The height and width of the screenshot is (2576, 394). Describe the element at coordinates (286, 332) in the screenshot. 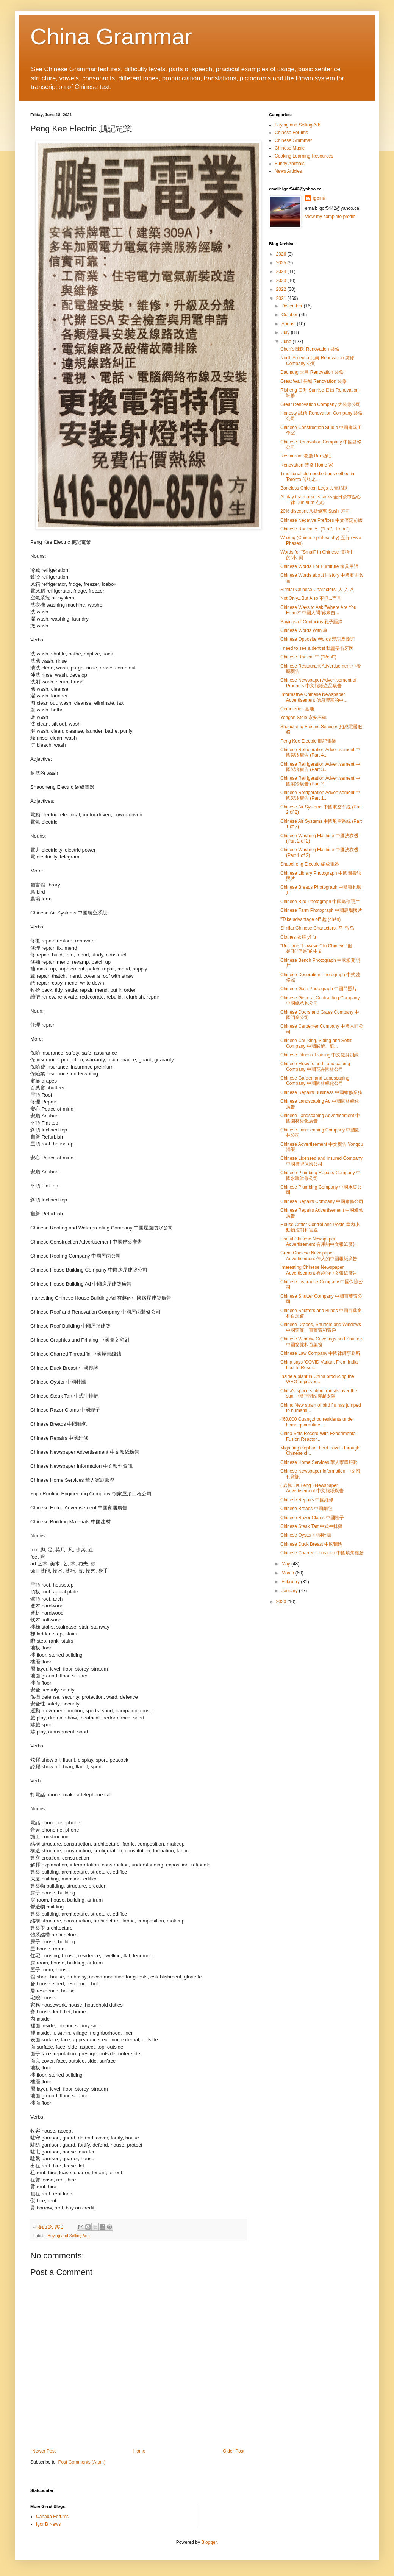

I see `July` at that location.